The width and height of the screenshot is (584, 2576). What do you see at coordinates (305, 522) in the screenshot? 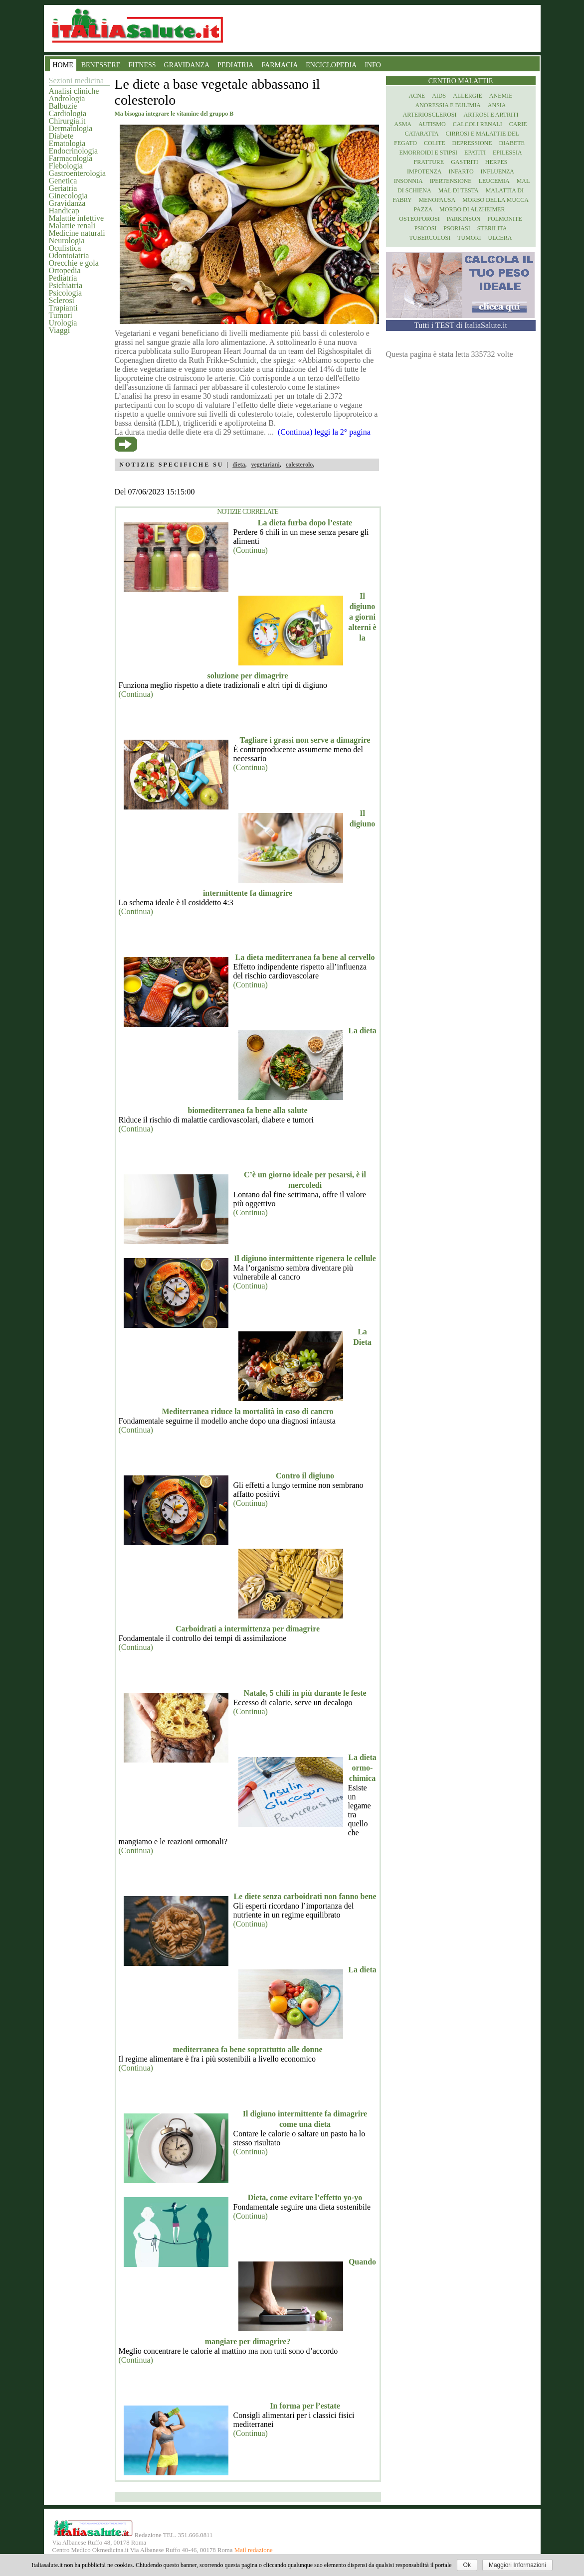
I see `La dieta furba dopo l’estate` at bounding box center [305, 522].